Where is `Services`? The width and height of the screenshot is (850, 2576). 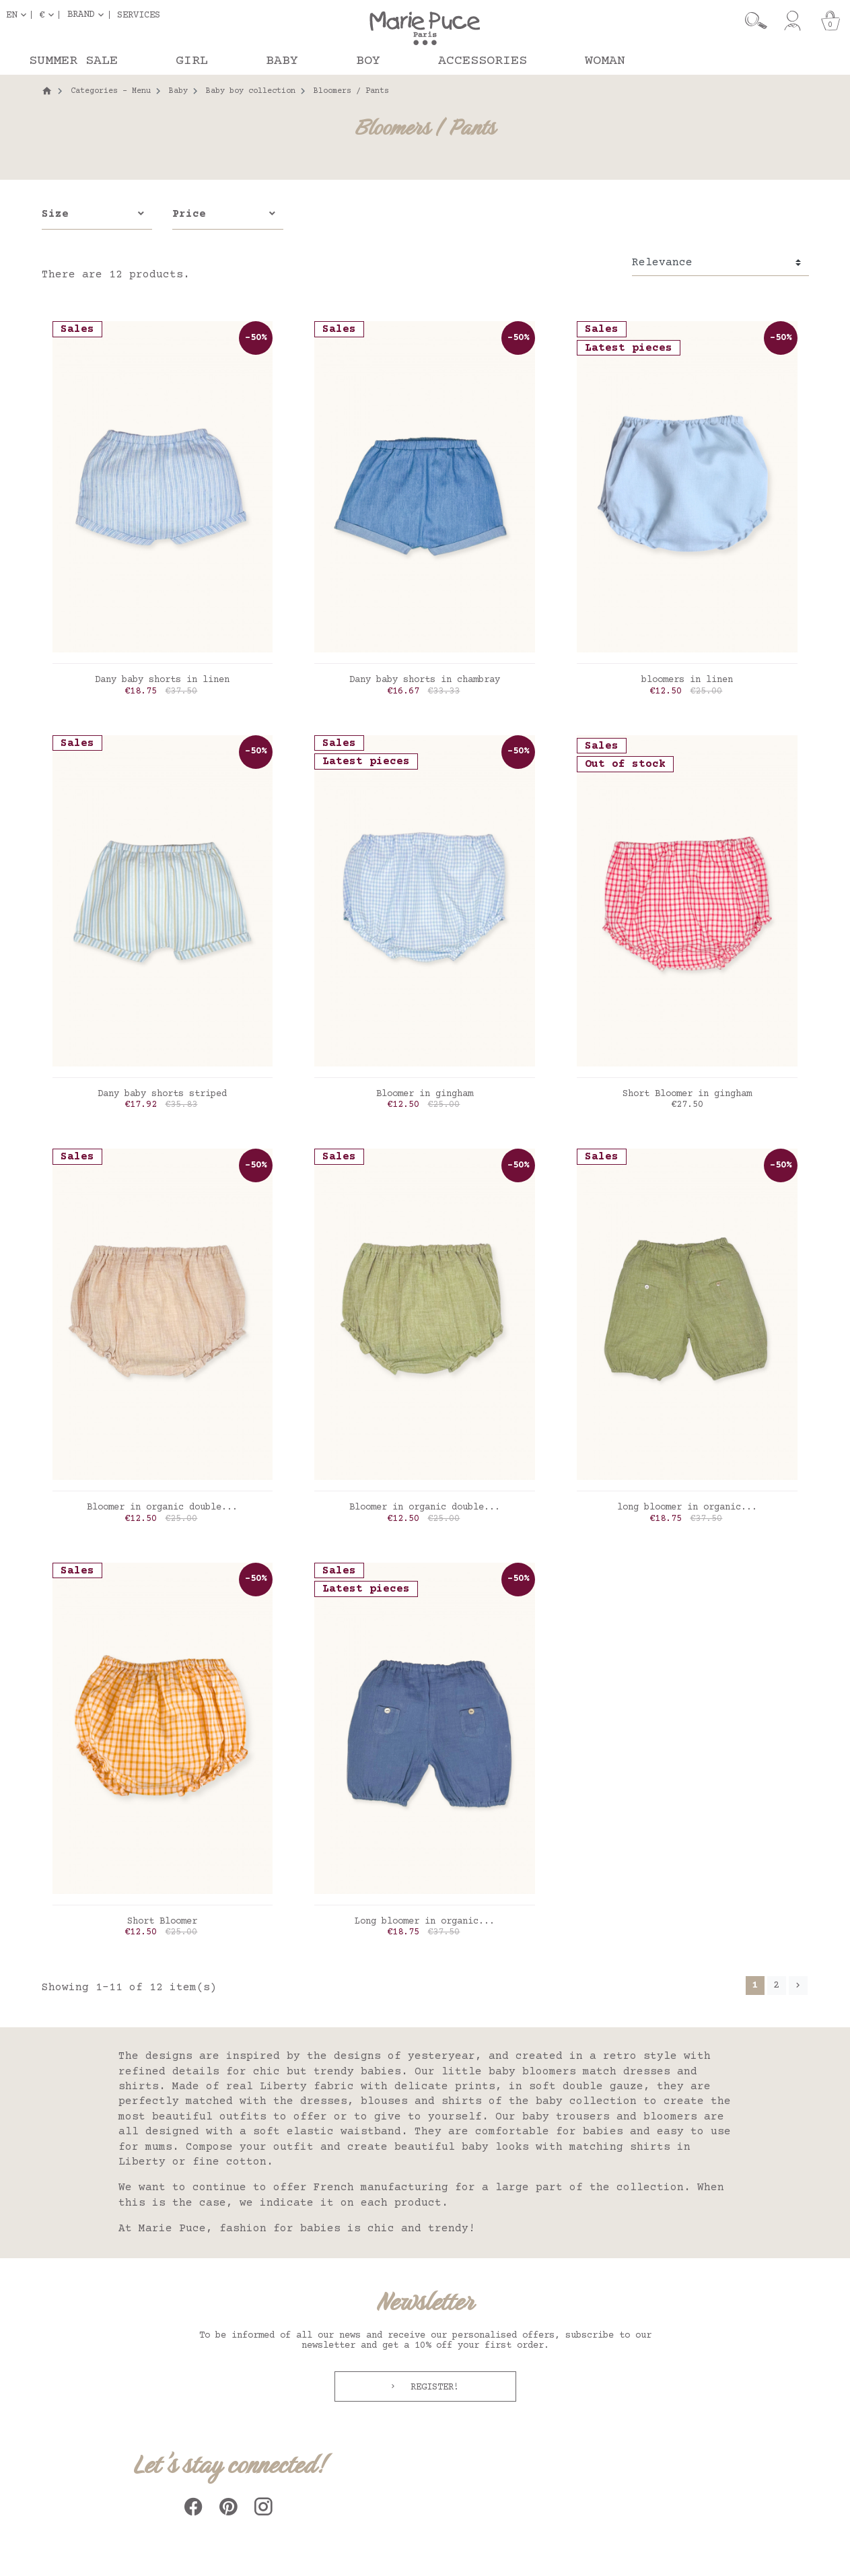 Services is located at coordinates (138, 15).